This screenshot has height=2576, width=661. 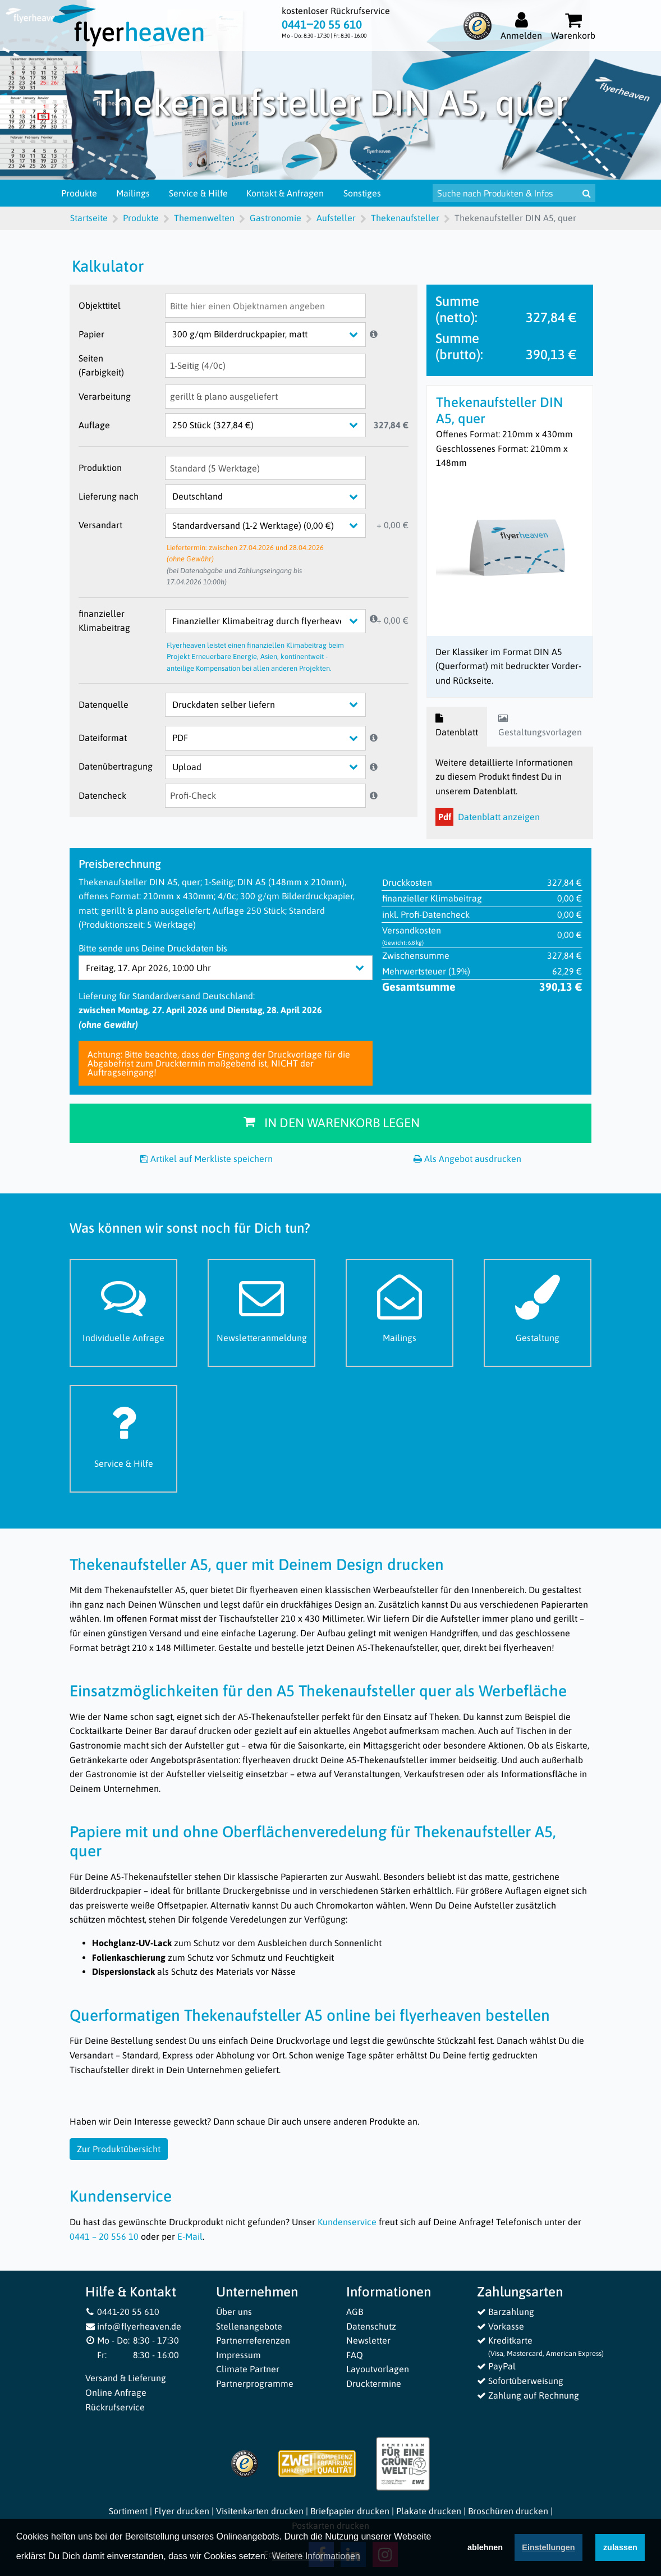 What do you see at coordinates (274, 425) in the screenshot?
I see `[Auflage]` at bounding box center [274, 425].